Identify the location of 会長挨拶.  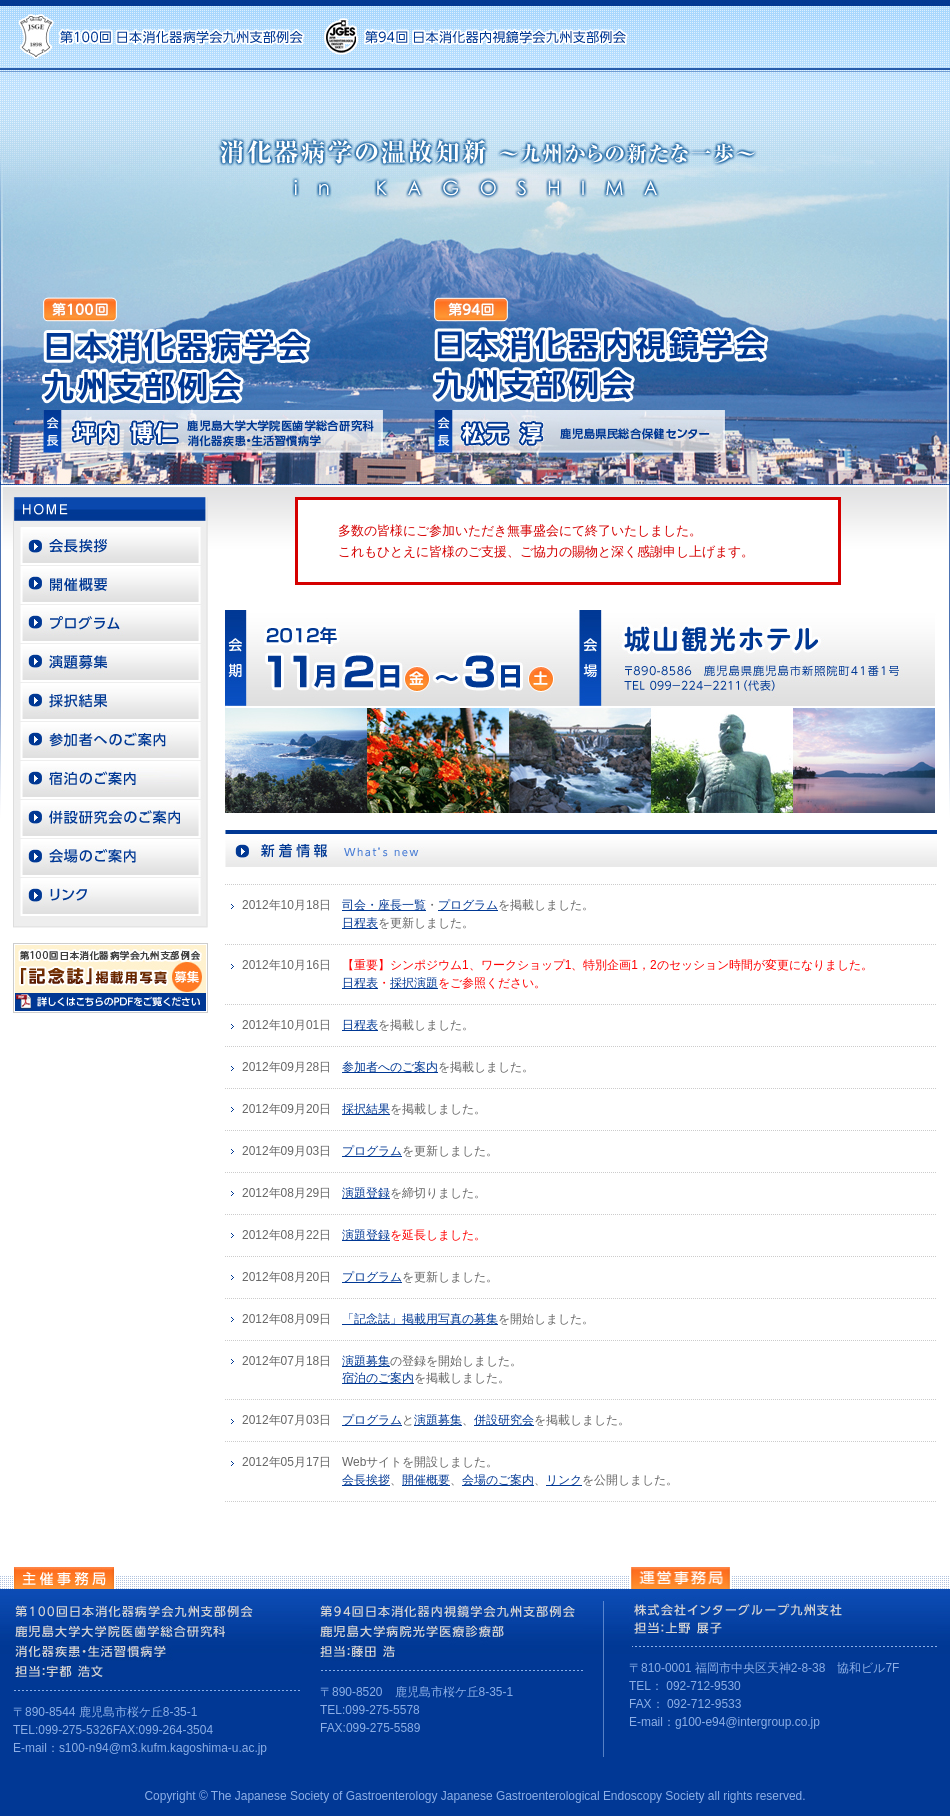
(366, 1480).